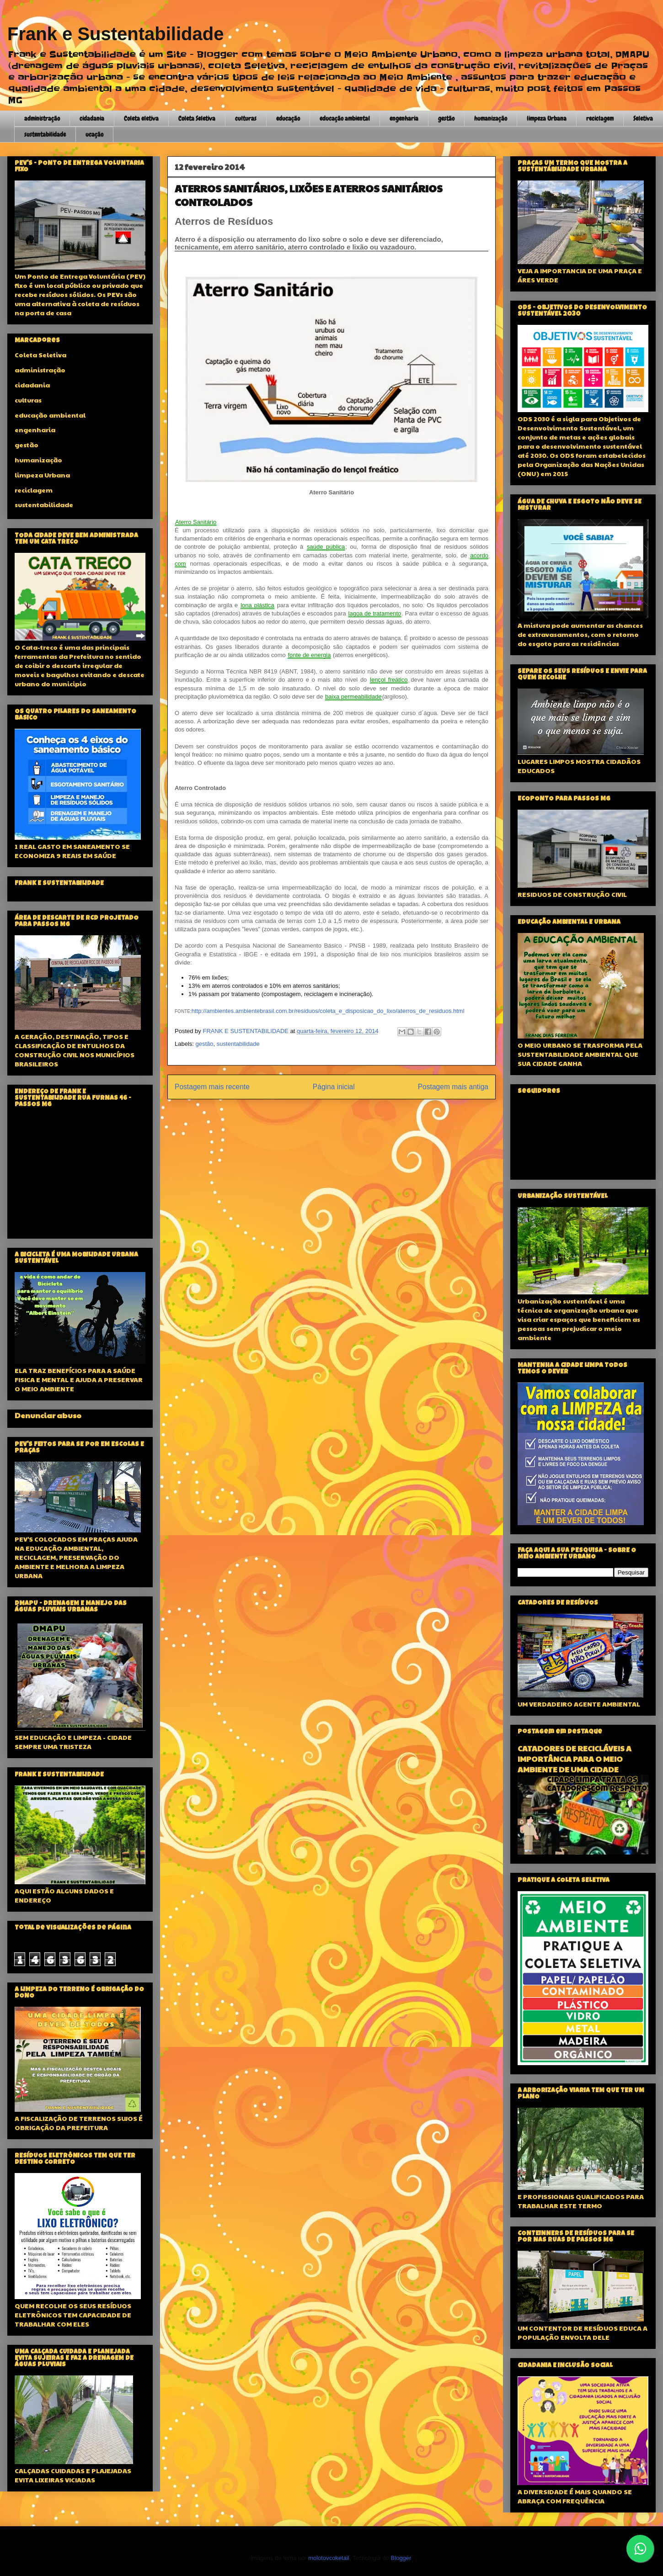 The height and width of the screenshot is (2576, 663). Describe the element at coordinates (328, 2558) in the screenshot. I see `molotovcoketail` at that location.